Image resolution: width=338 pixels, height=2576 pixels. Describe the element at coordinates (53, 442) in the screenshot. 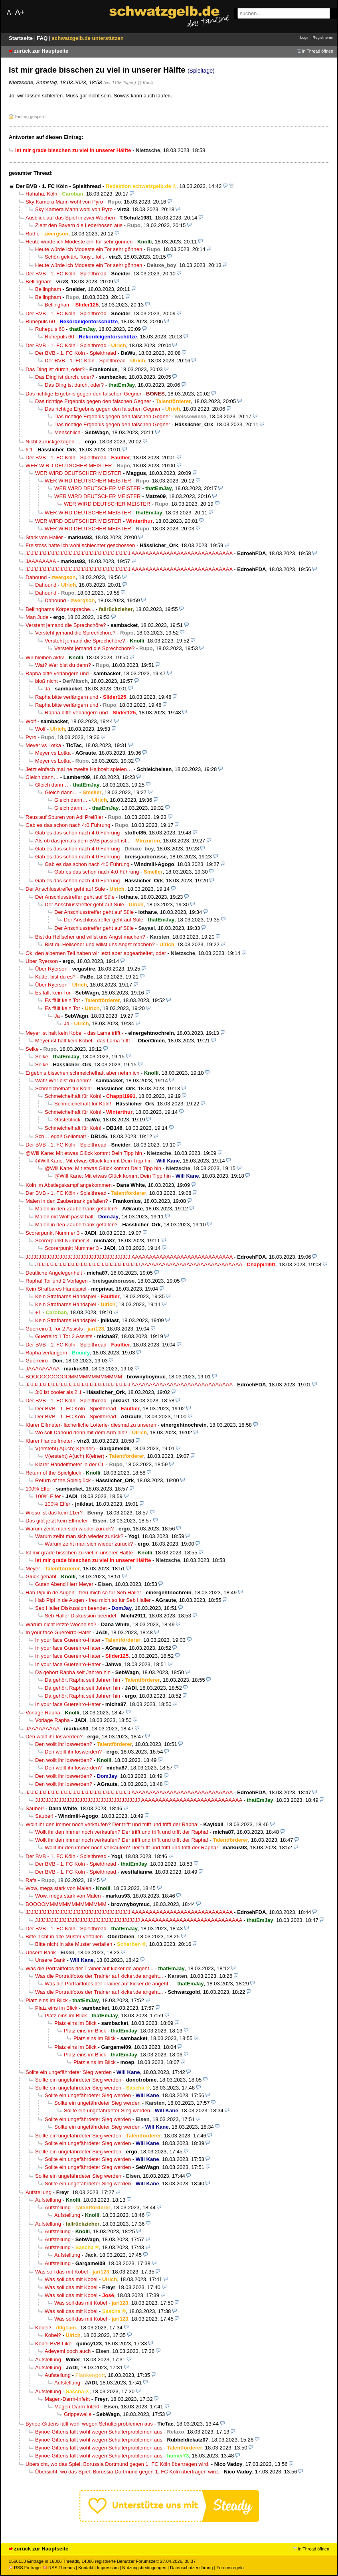

I see `Nicht zurückgezogen ...` at that location.